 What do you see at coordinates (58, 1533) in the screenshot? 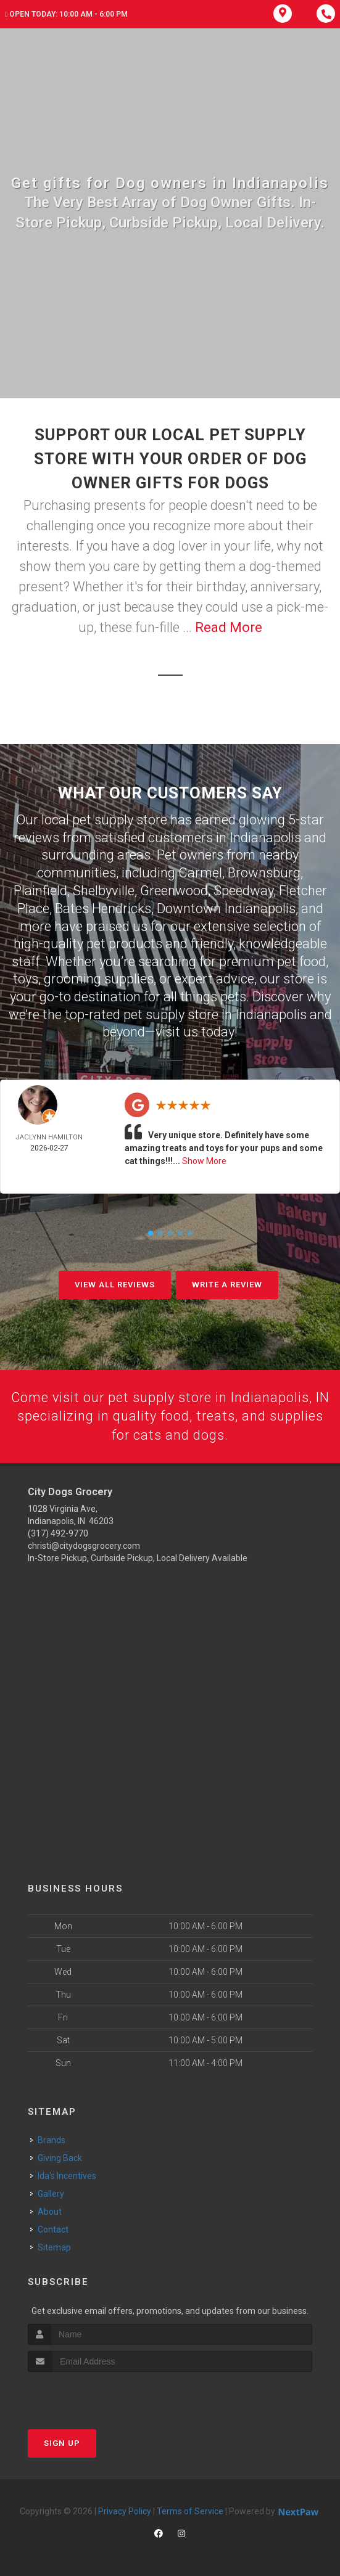
I see `(317) 492-9770` at bounding box center [58, 1533].